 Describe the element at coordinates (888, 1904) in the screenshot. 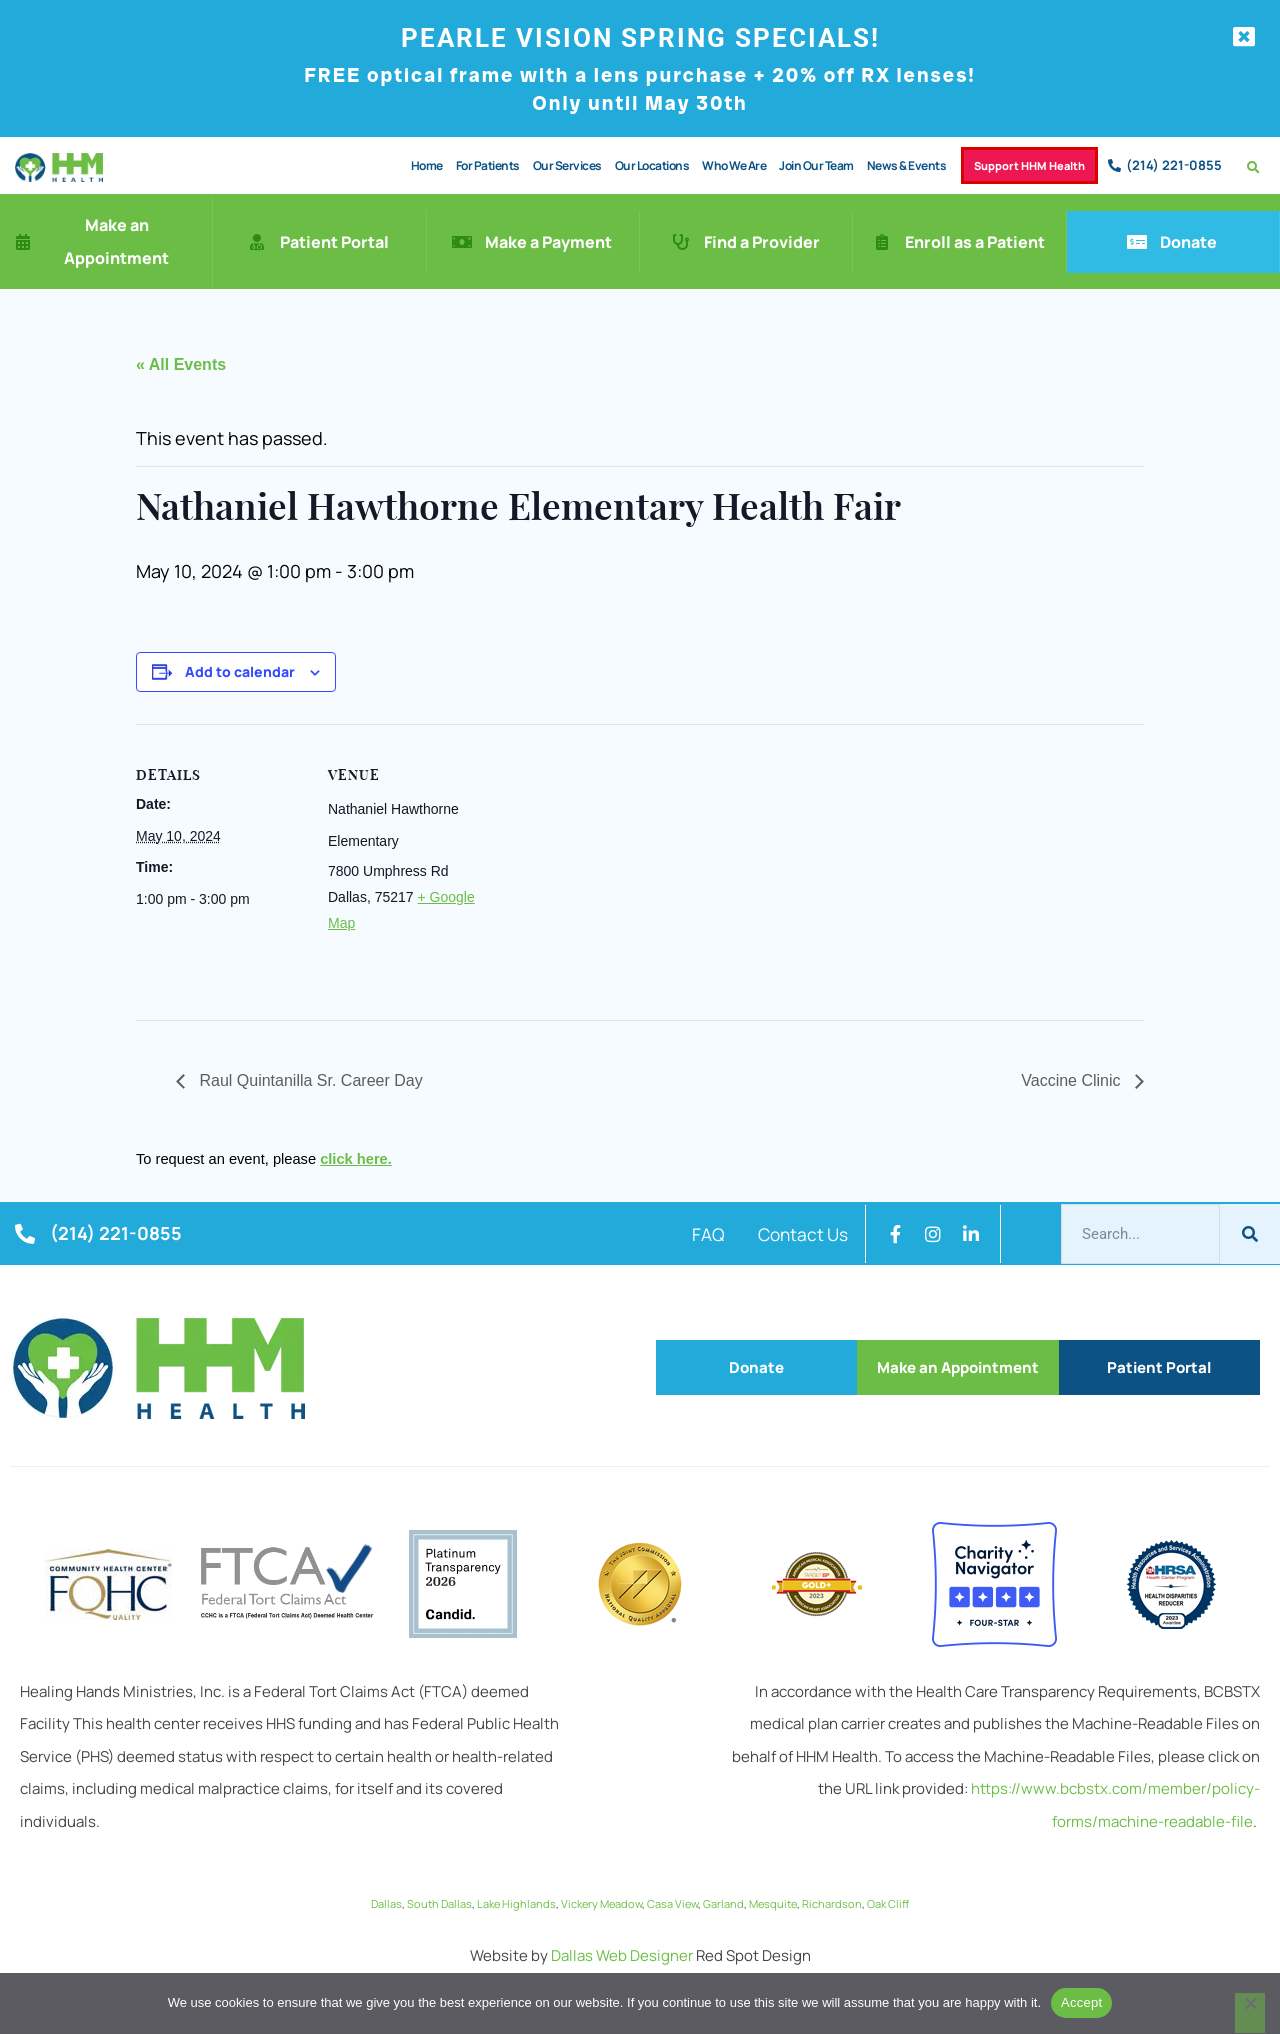

I see `Oak Cliff` at that location.